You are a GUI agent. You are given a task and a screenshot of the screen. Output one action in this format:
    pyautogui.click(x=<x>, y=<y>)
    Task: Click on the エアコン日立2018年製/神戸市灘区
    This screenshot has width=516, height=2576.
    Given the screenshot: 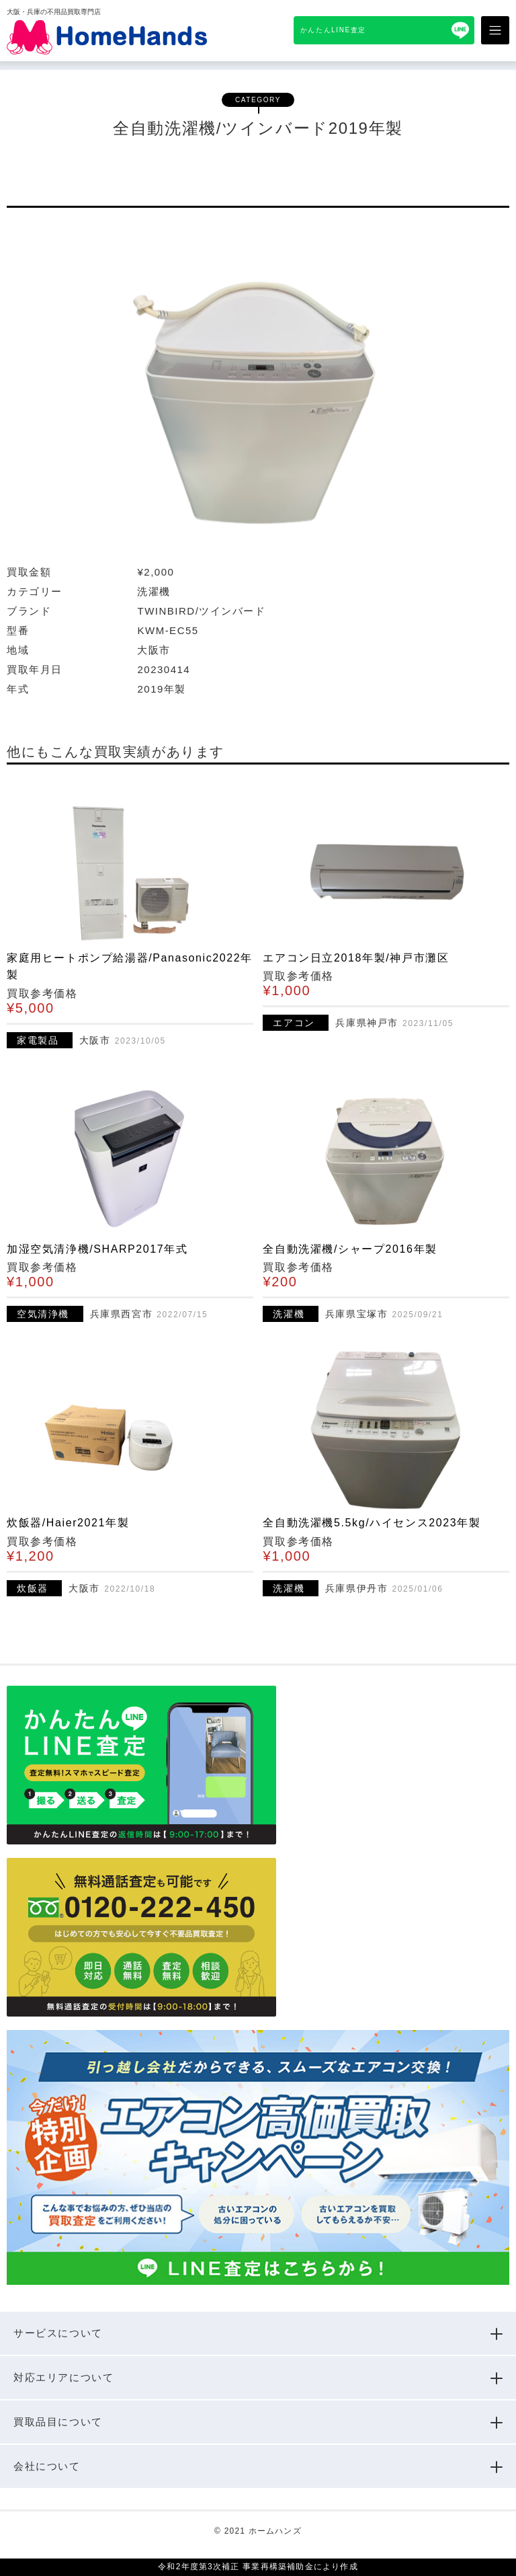 What is the action you would take?
    pyautogui.click(x=356, y=958)
    